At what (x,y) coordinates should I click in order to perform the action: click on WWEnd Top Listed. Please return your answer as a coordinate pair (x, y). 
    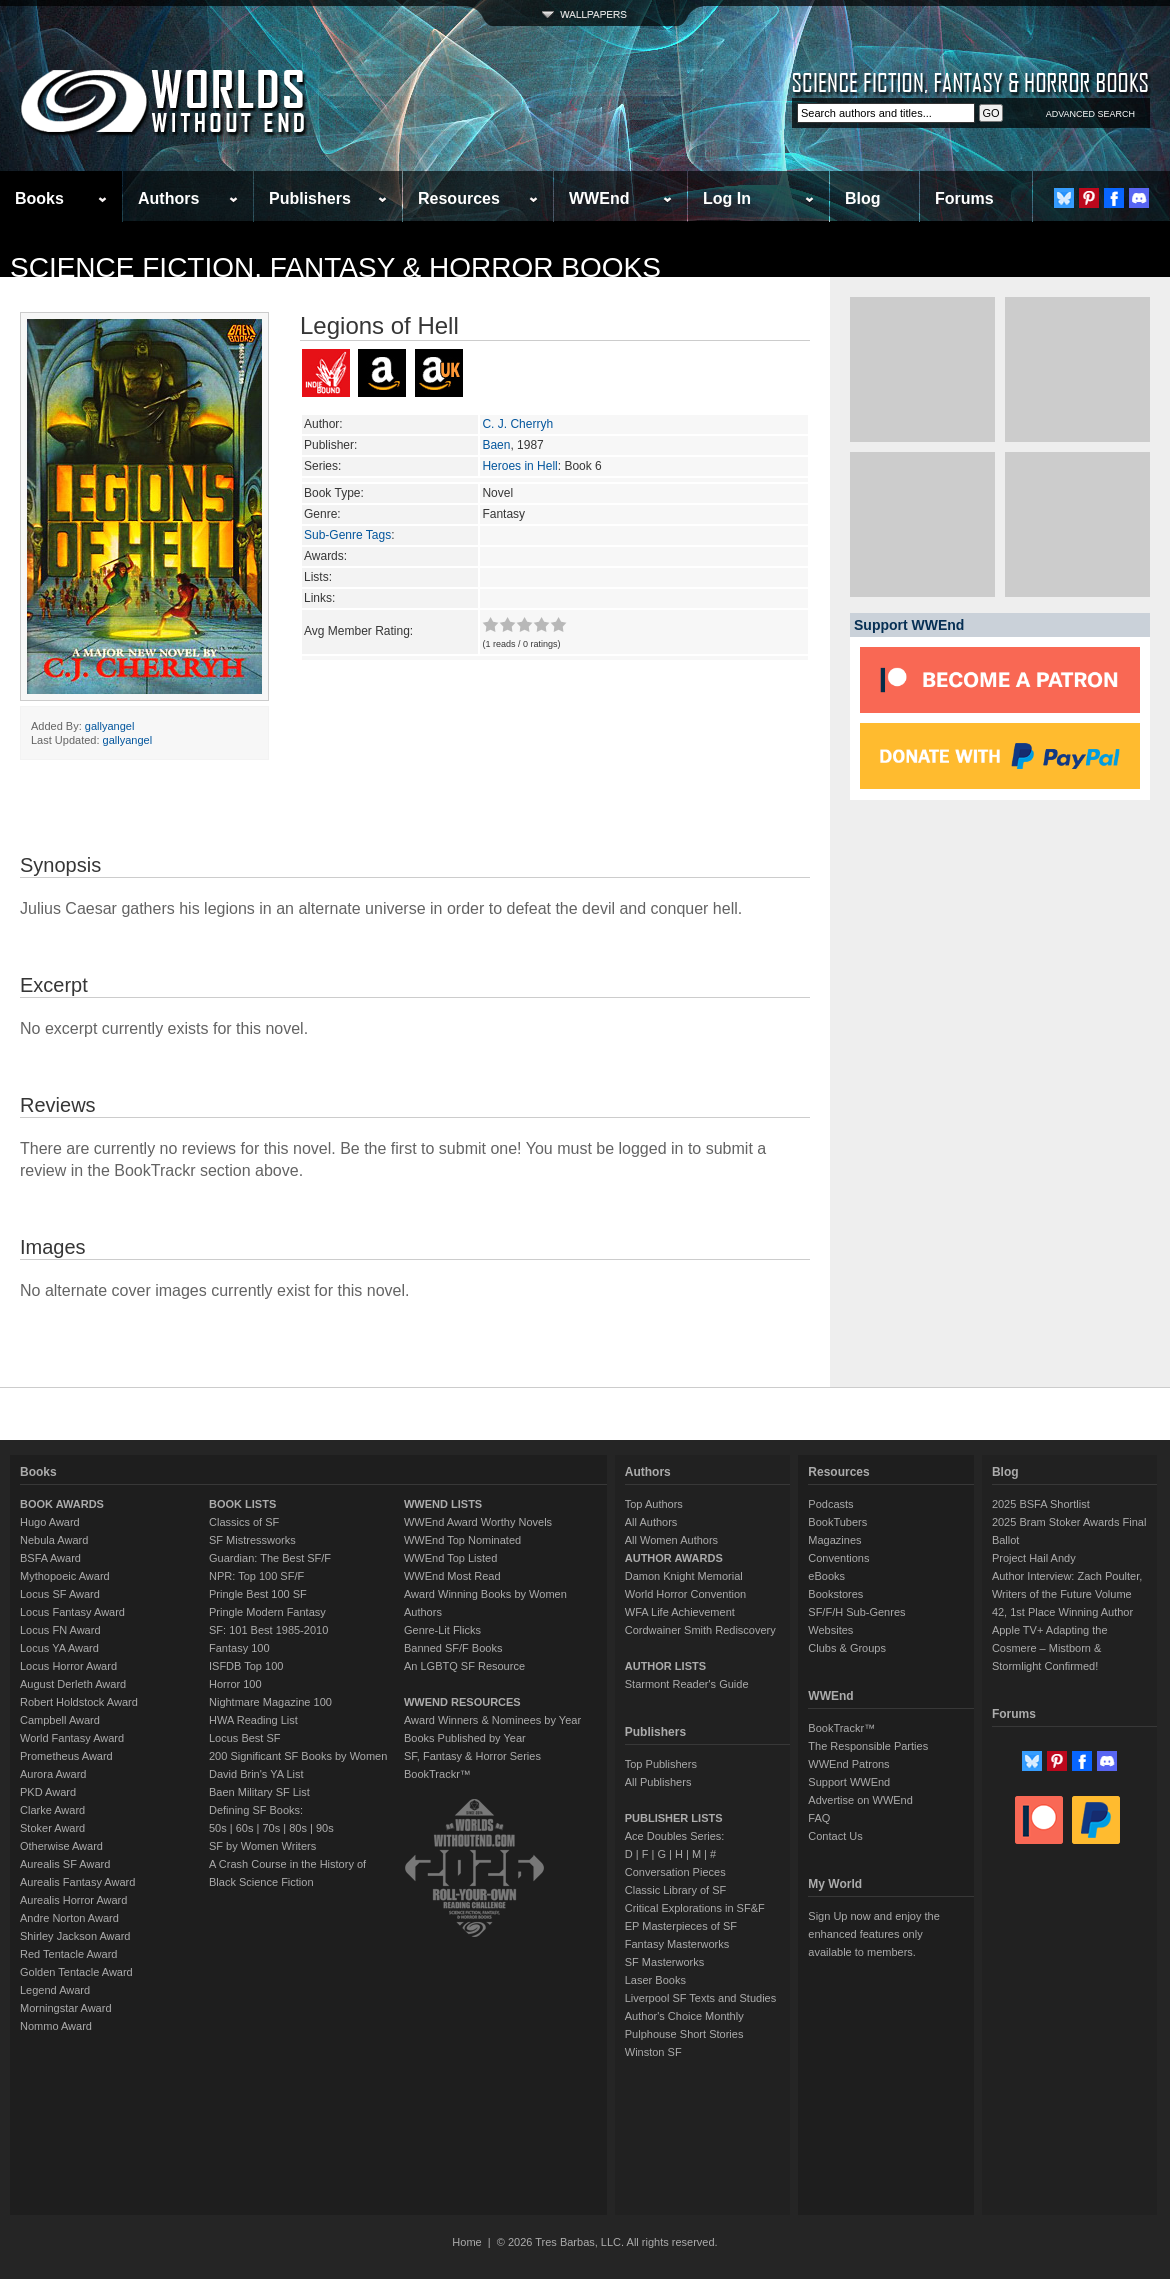
    Looking at the image, I should click on (450, 1558).